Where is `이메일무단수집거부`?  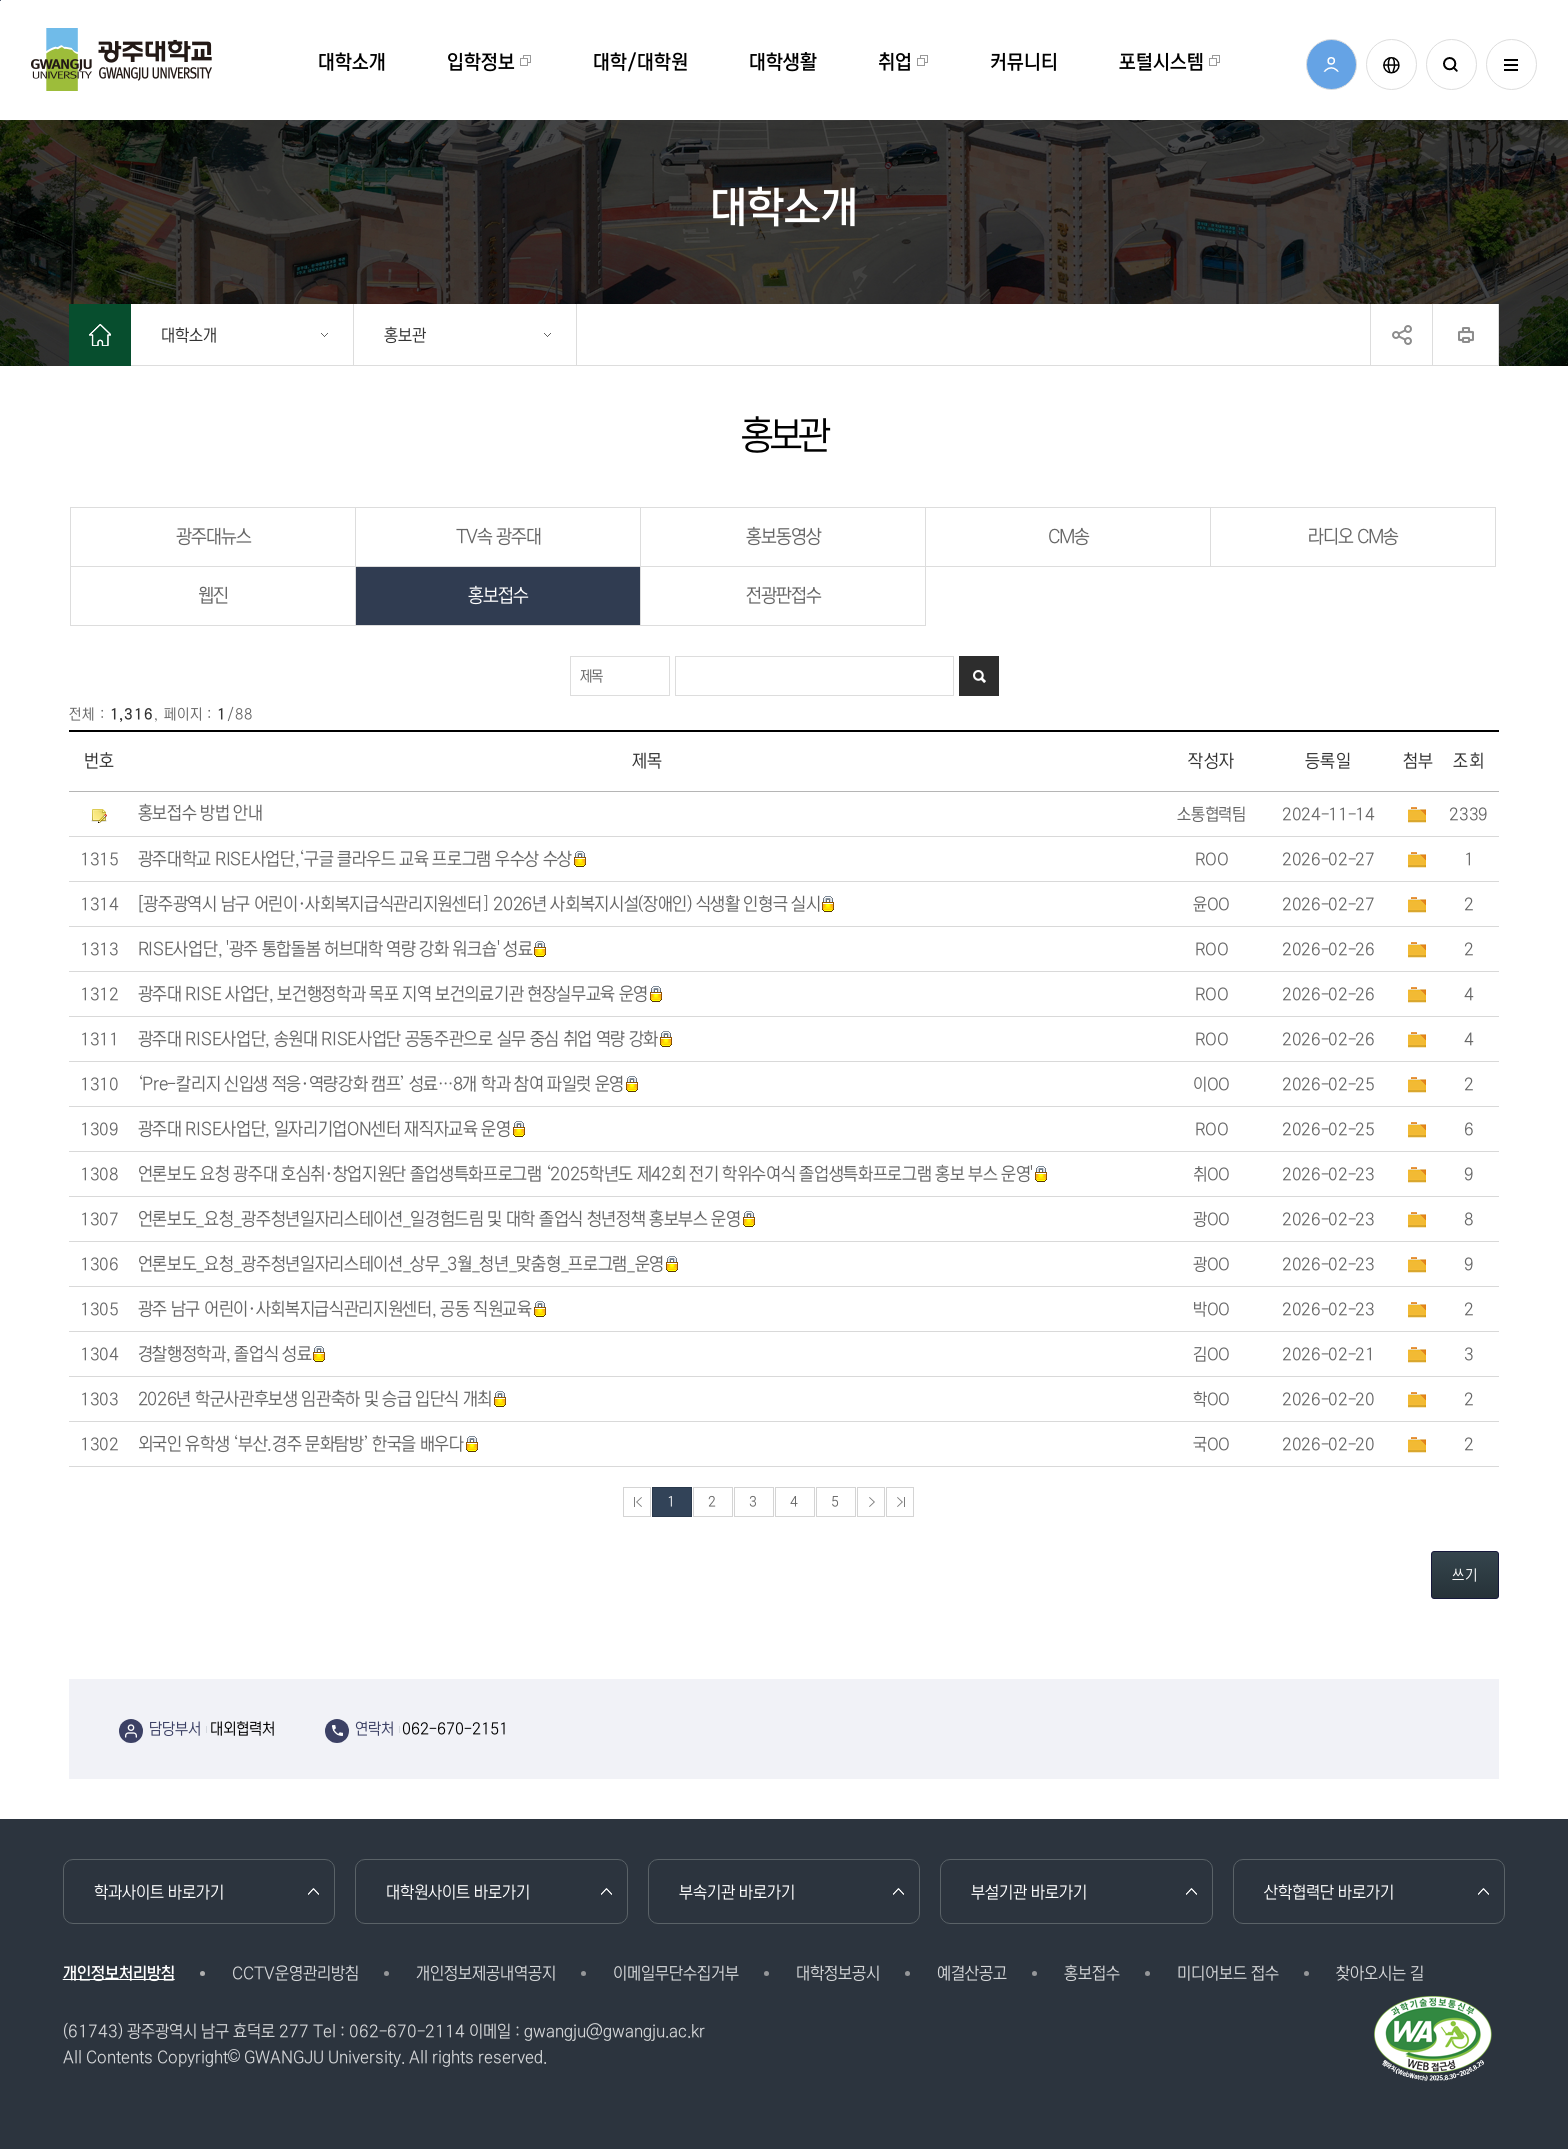 이메일무단수집거부 is located at coordinates (676, 1973).